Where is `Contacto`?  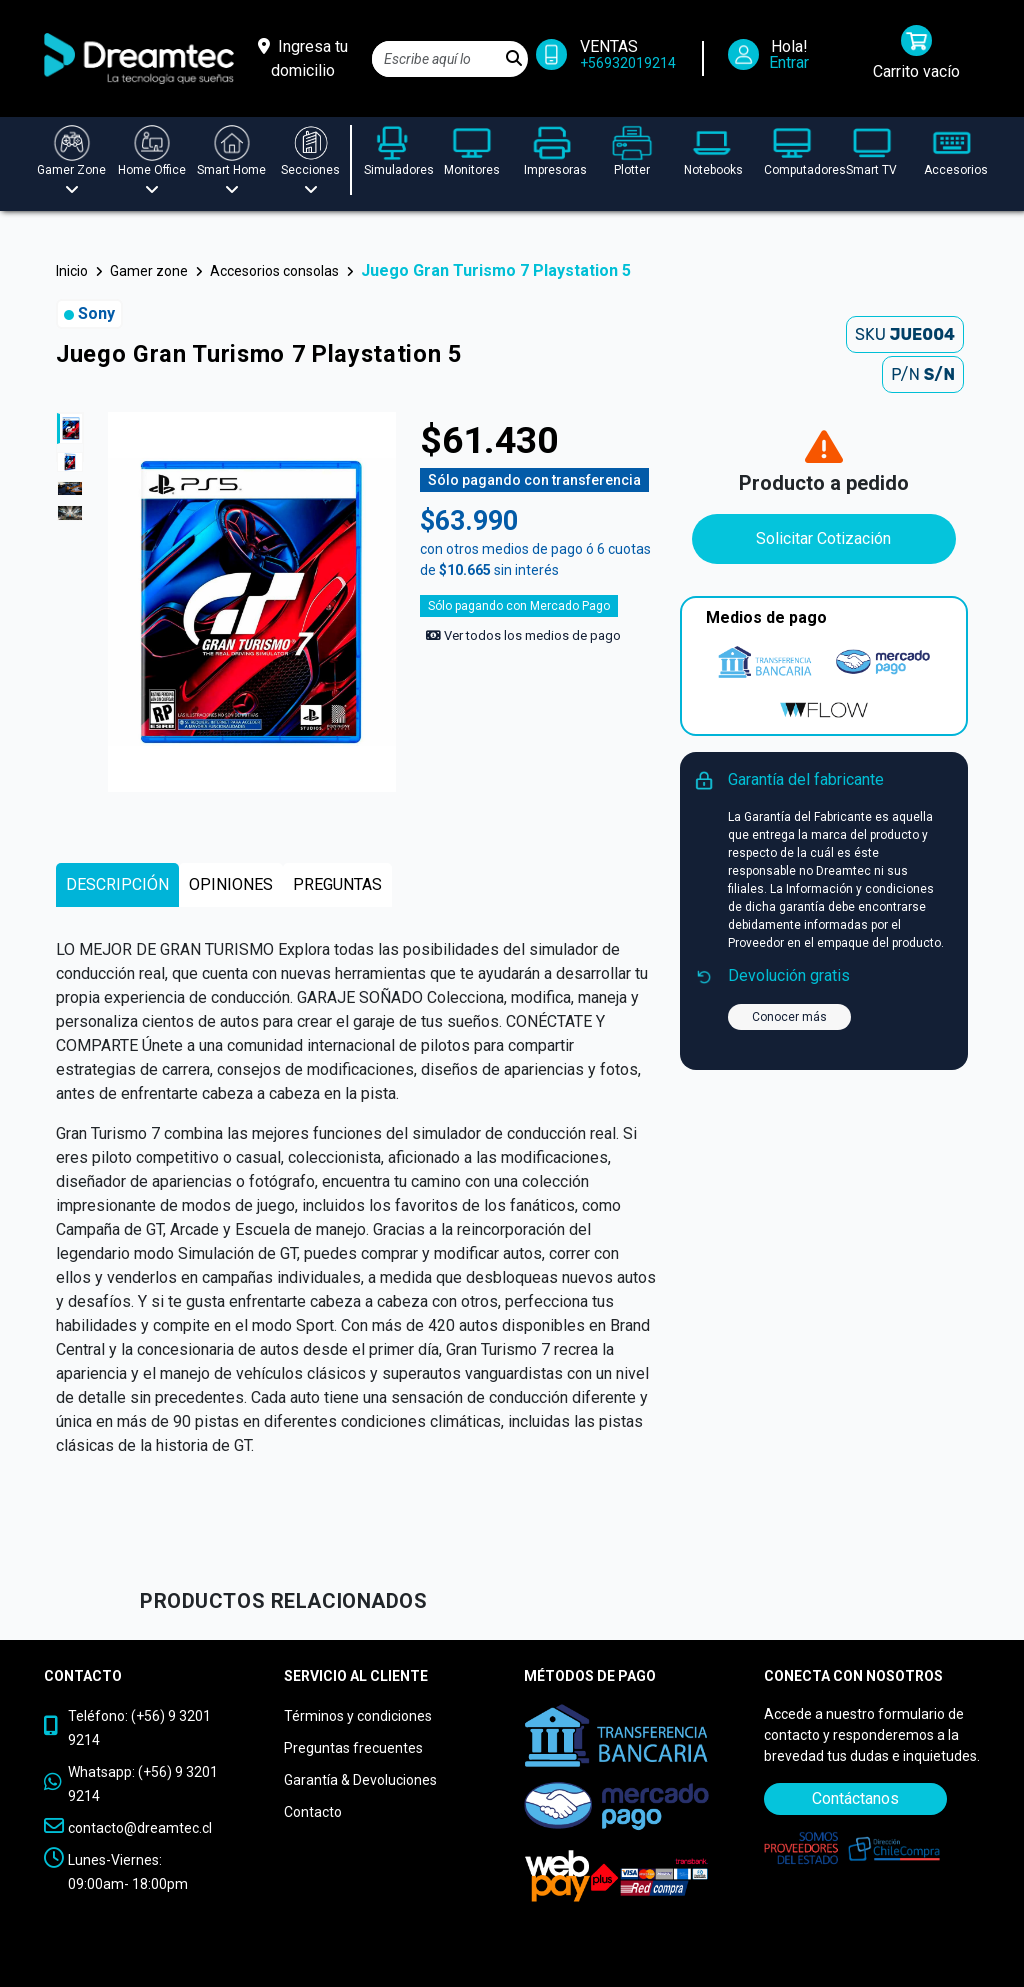
Contacto is located at coordinates (313, 1812).